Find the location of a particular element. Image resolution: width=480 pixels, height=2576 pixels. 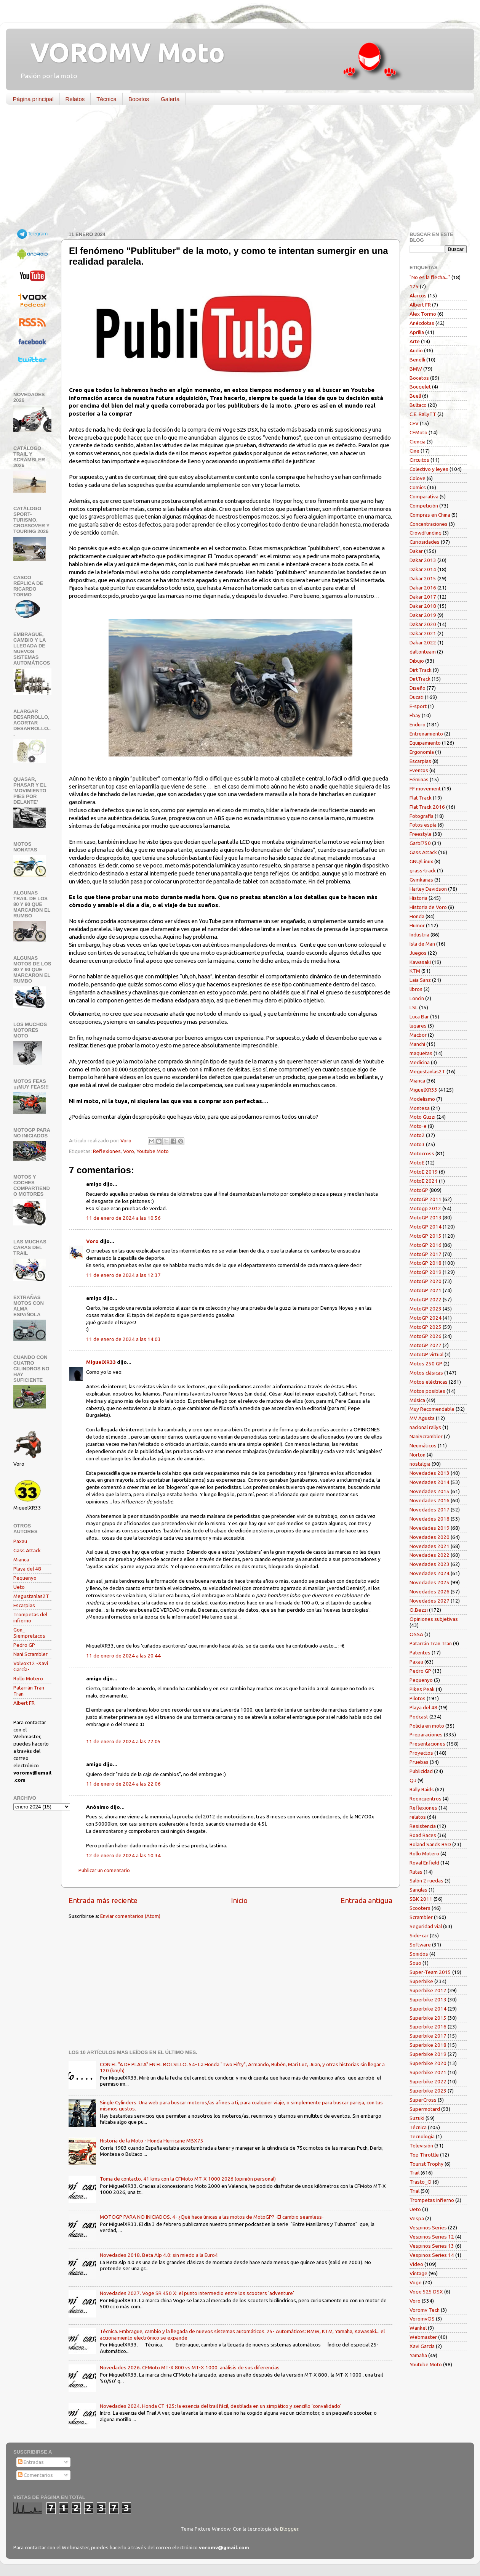

Gymkanas is located at coordinates (421, 880).